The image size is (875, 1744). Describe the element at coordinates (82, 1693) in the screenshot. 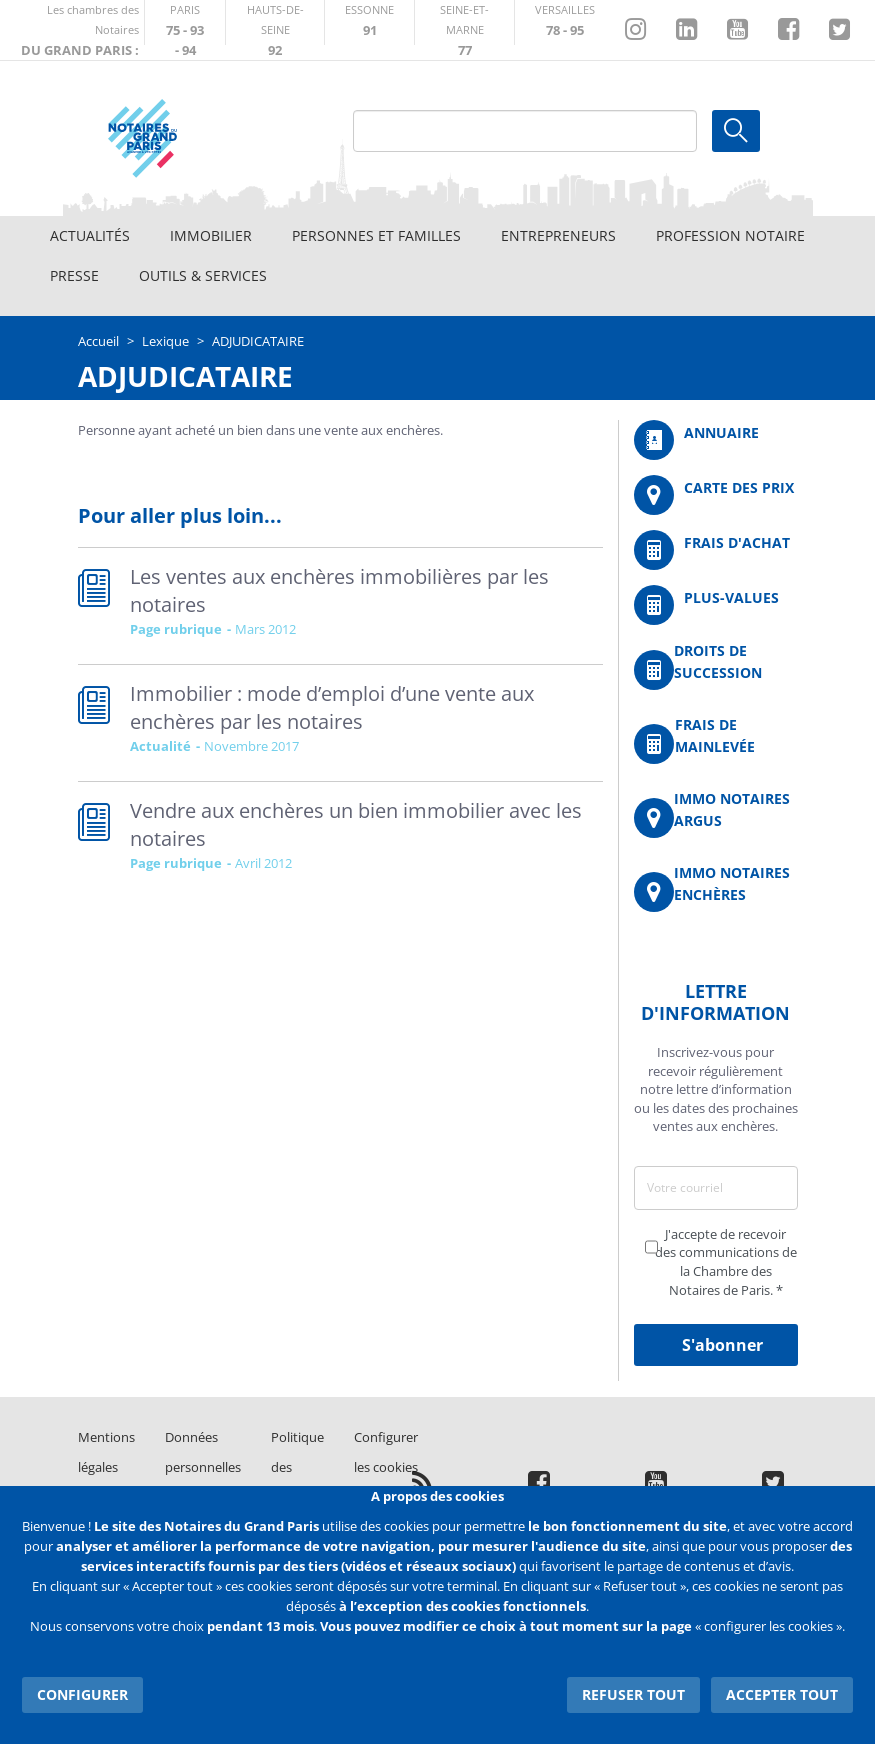

I see `Configurer` at that location.